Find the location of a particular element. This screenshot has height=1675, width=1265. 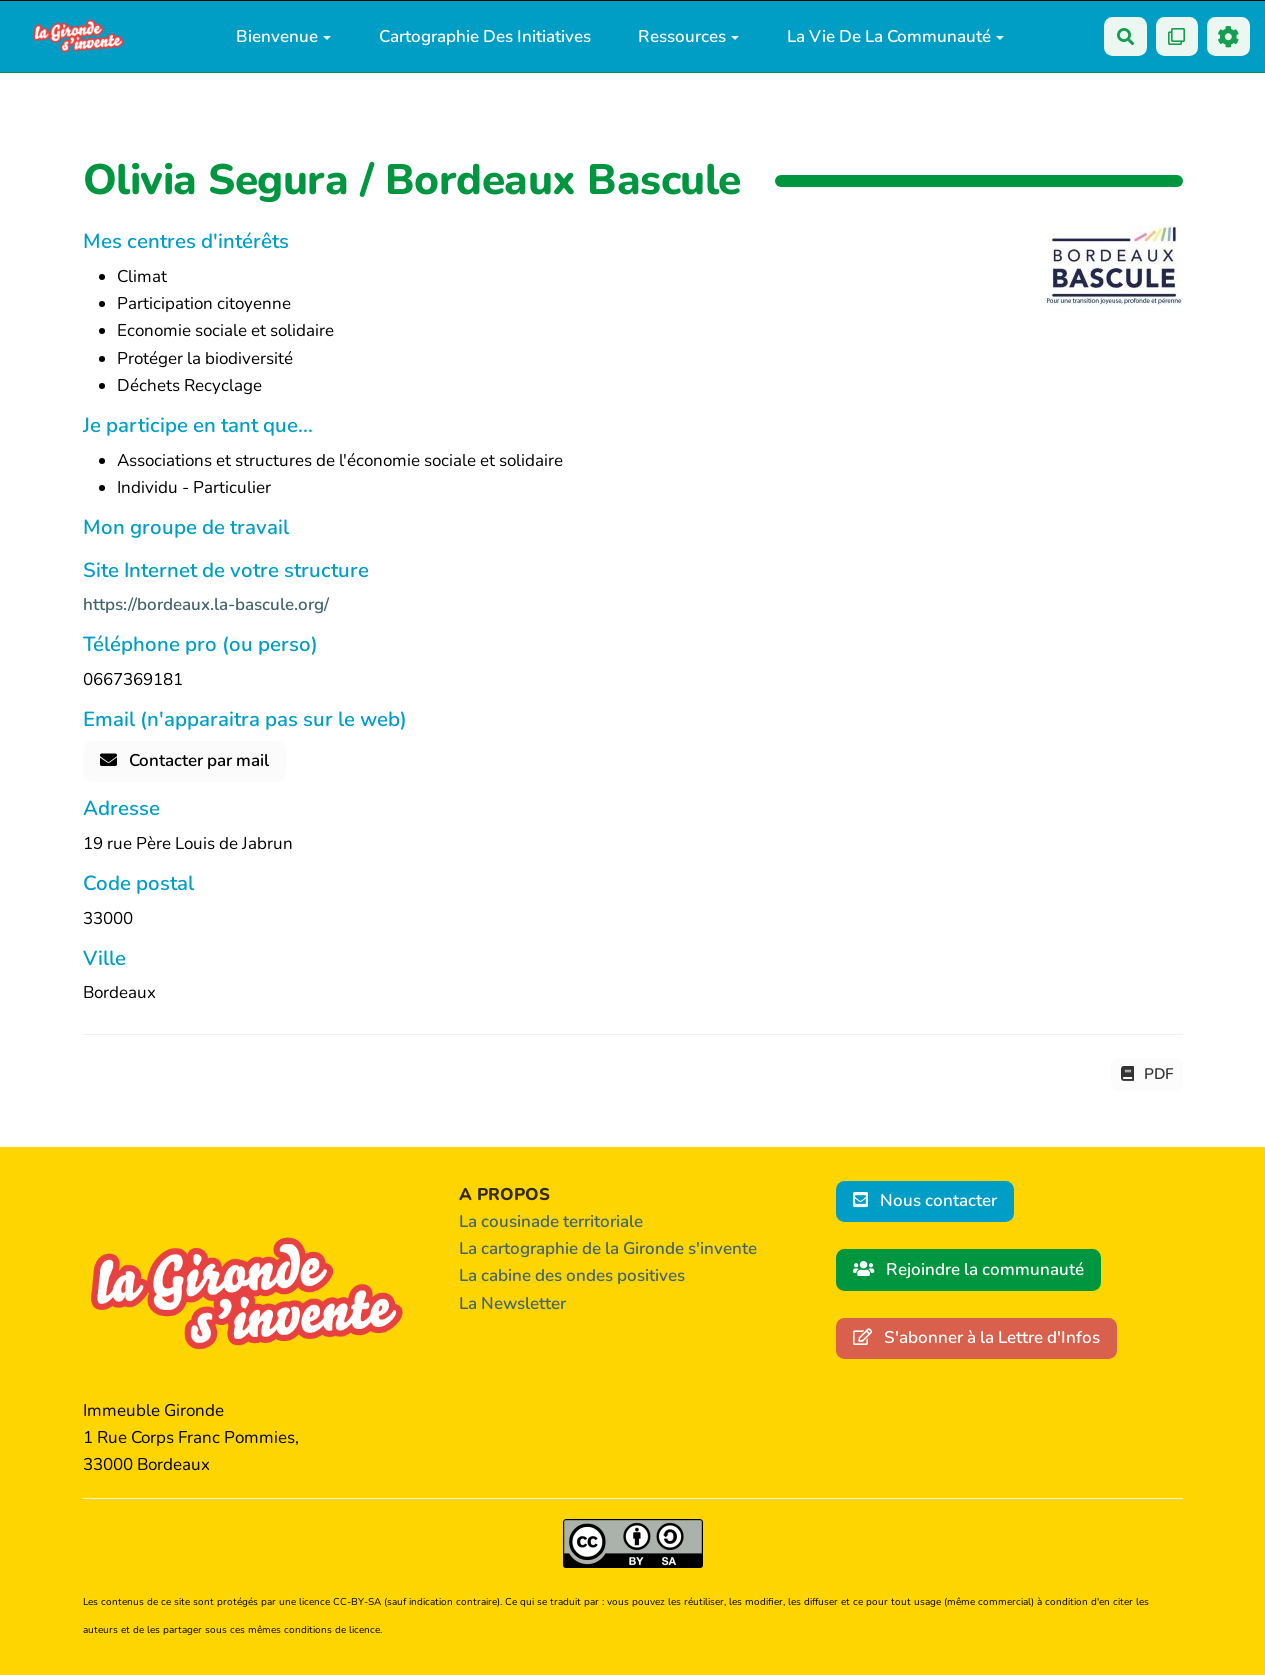

La cousinade territoriale is located at coordinates (551, 1221).